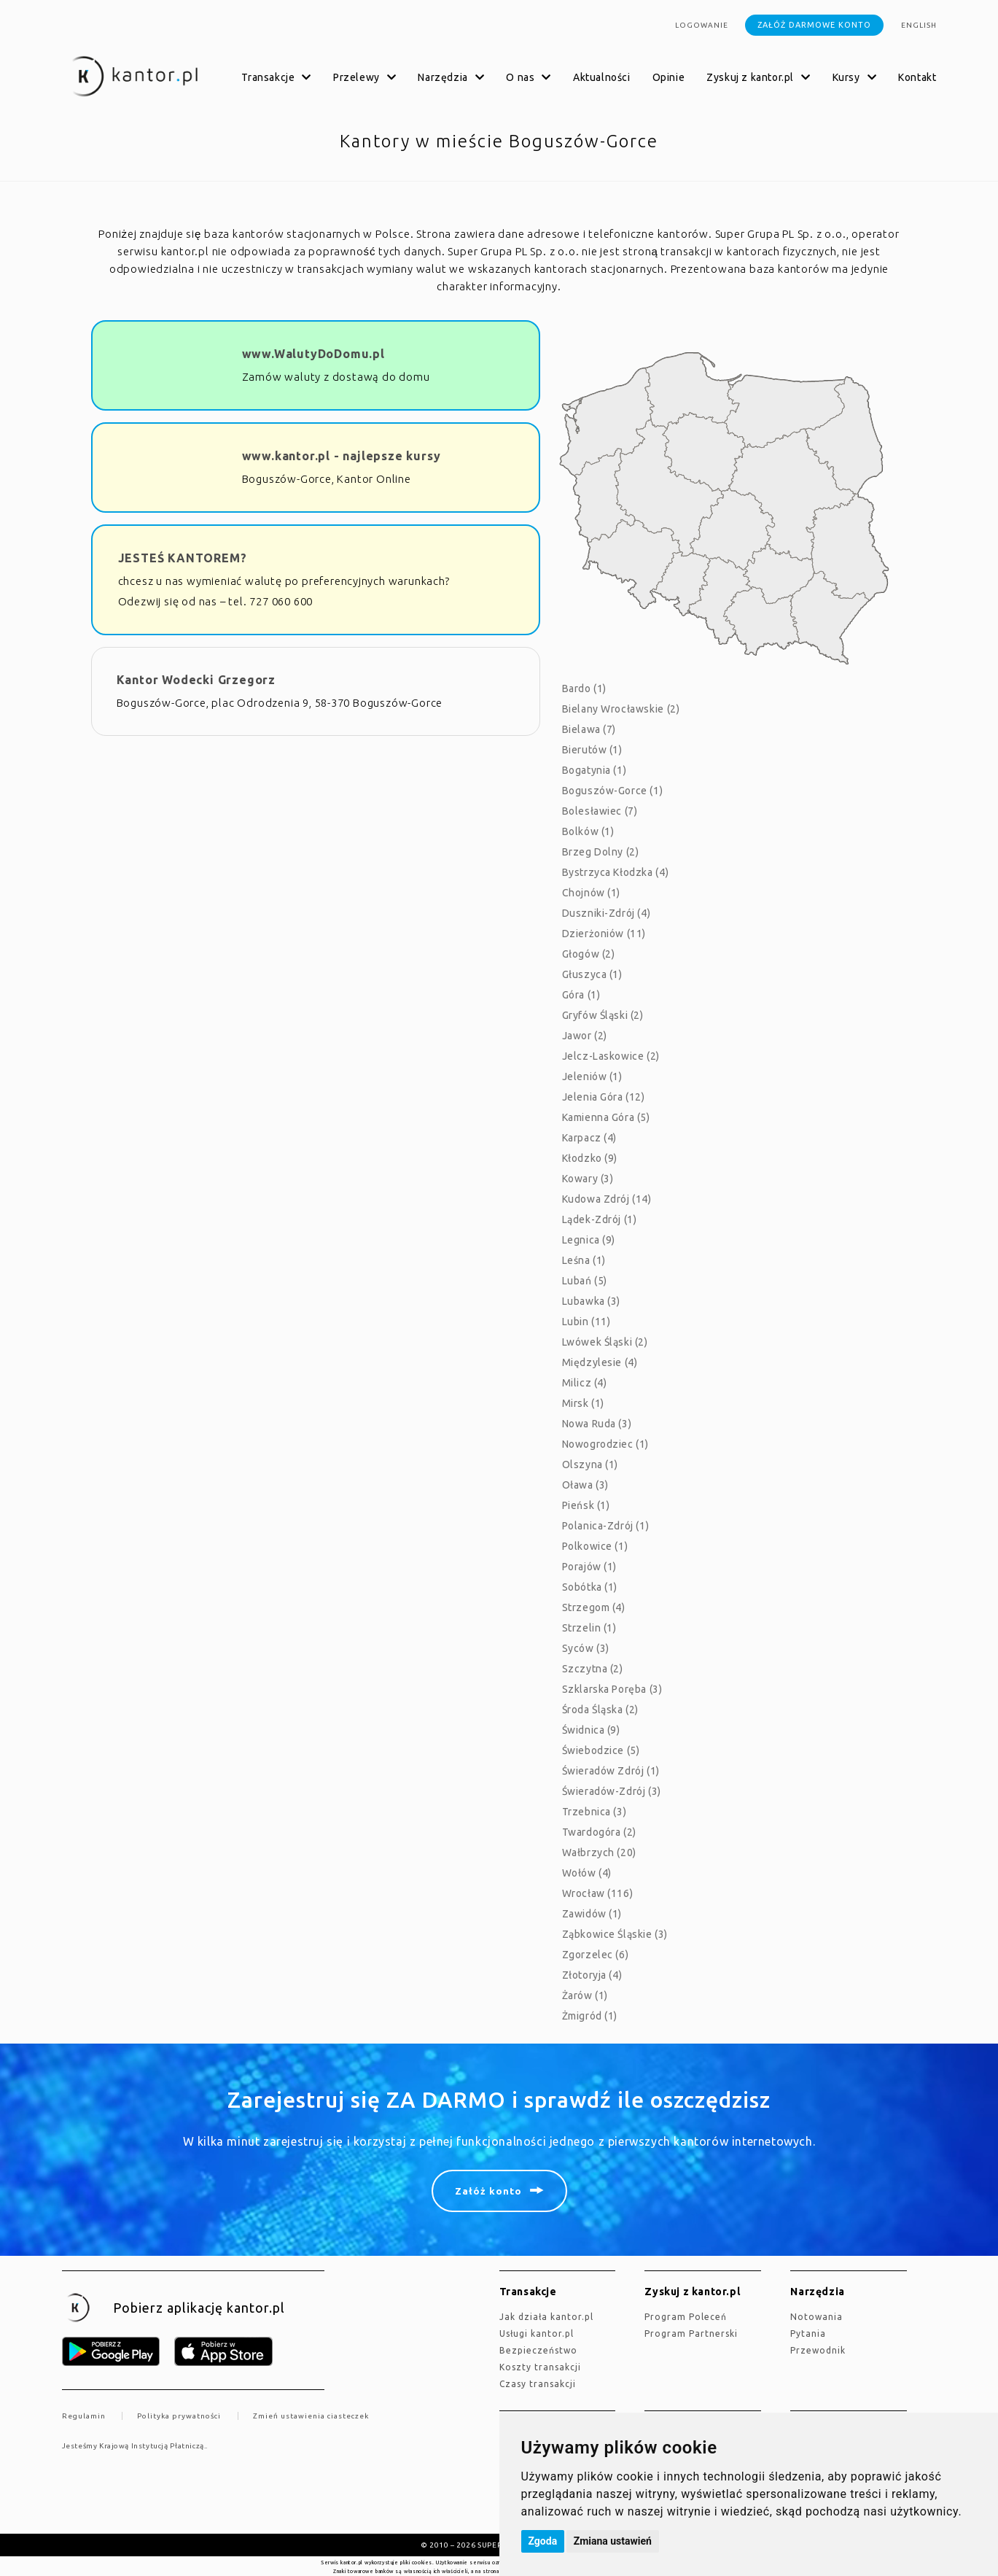 The image size is (998, 2576). Describe the element at coordinates (615, 872) in the screenshot. I see `Bystrzyca Kłodzka (4)` at that location.